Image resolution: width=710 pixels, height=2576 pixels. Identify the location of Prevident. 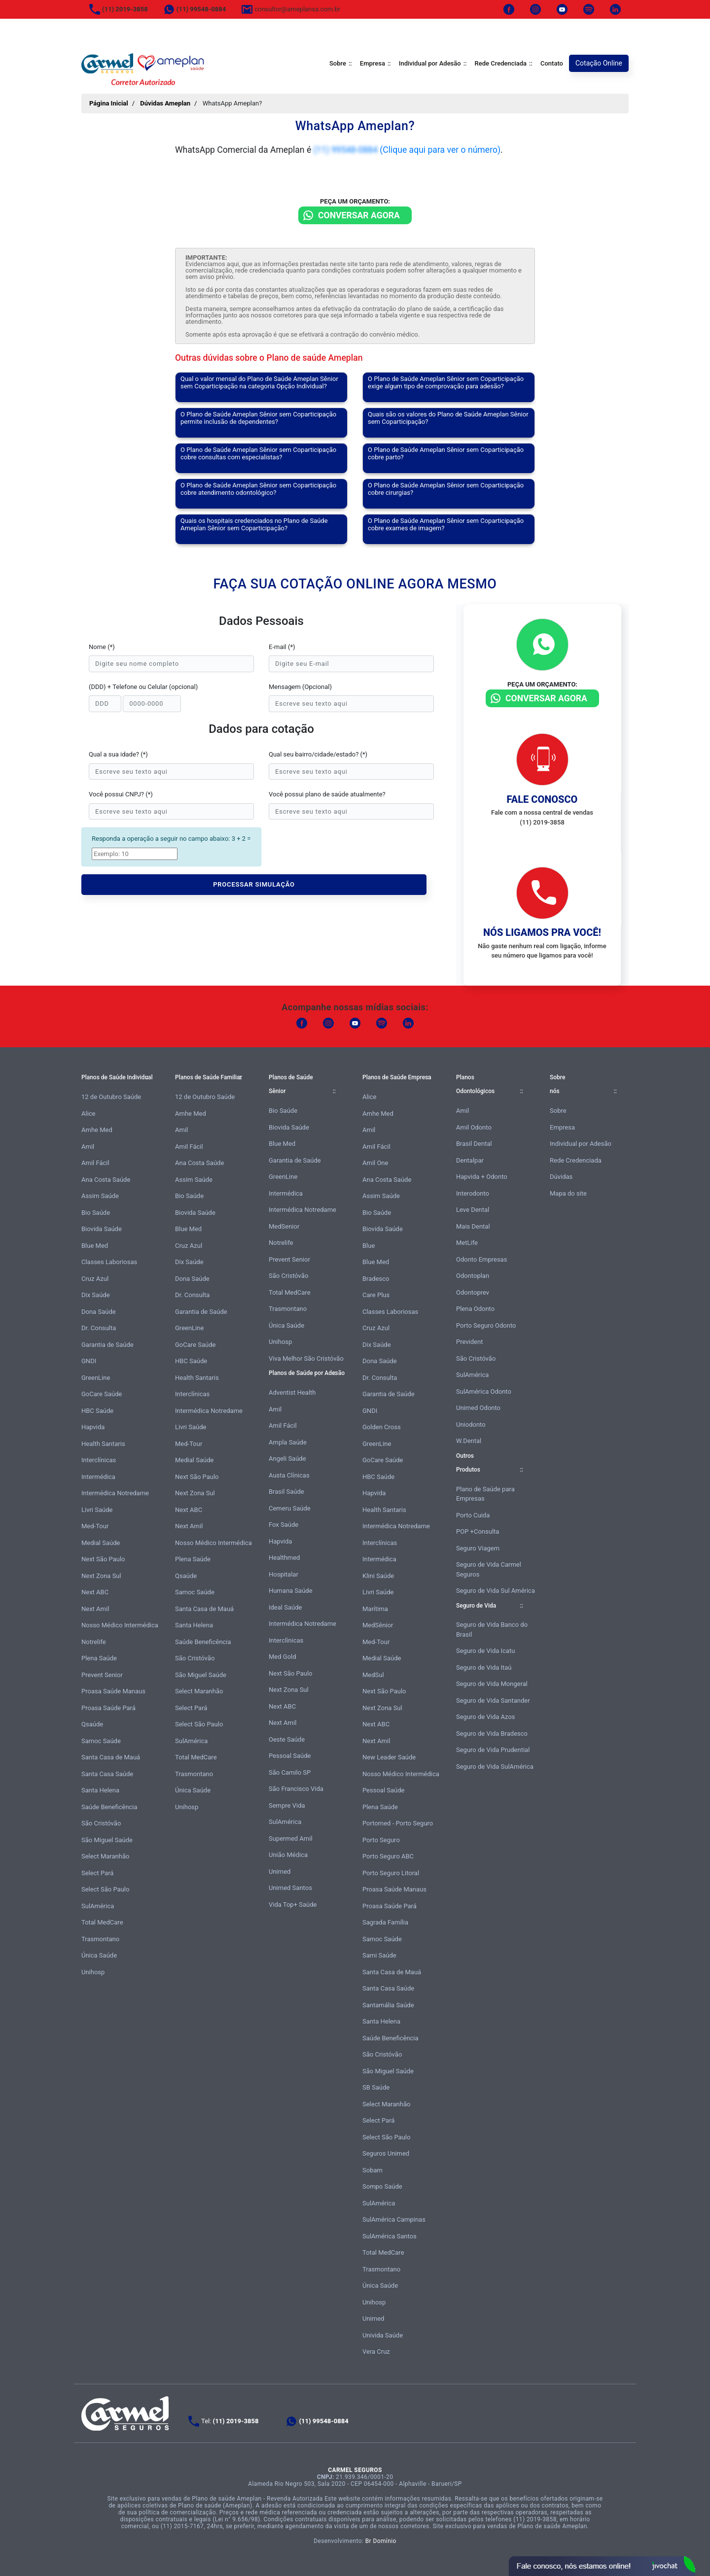
(469, 1341).